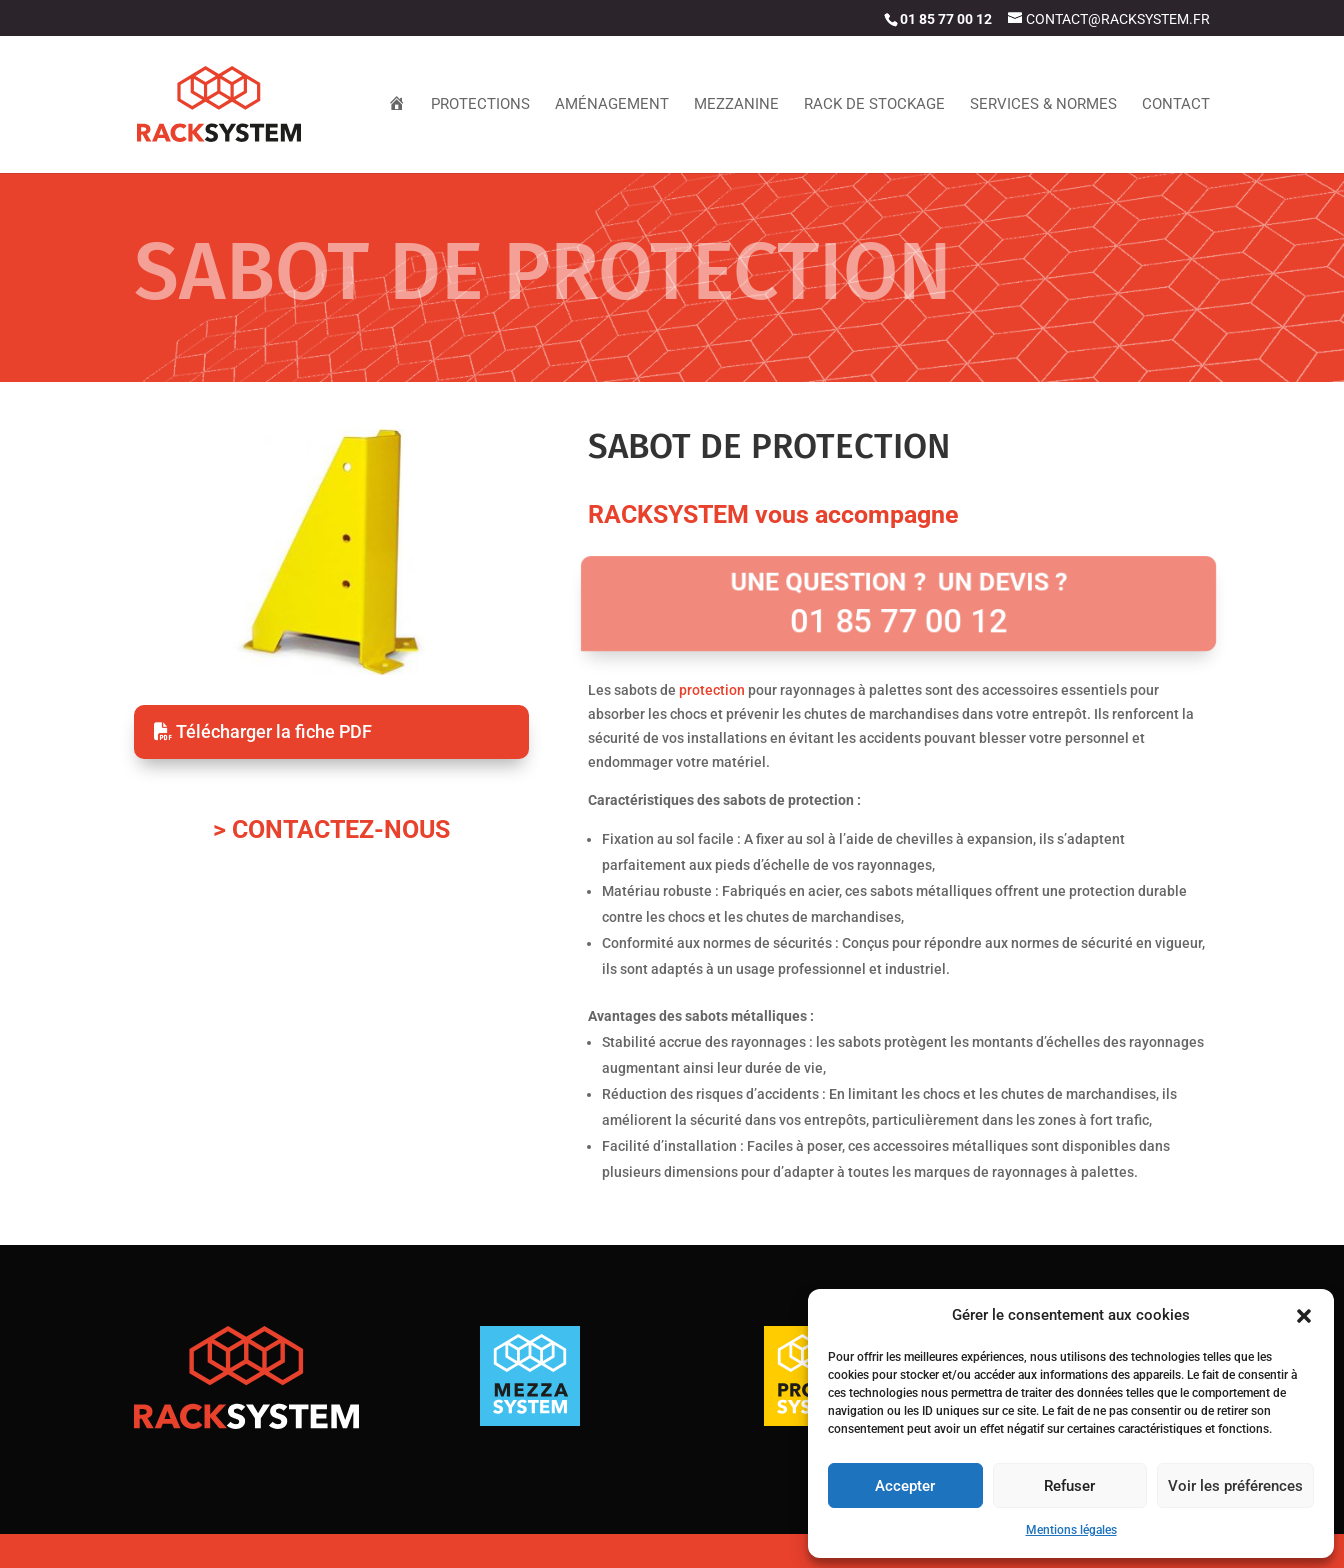 This screenshot has height=1568, width=1344. I want to click on [button], so click(1304, 1316).